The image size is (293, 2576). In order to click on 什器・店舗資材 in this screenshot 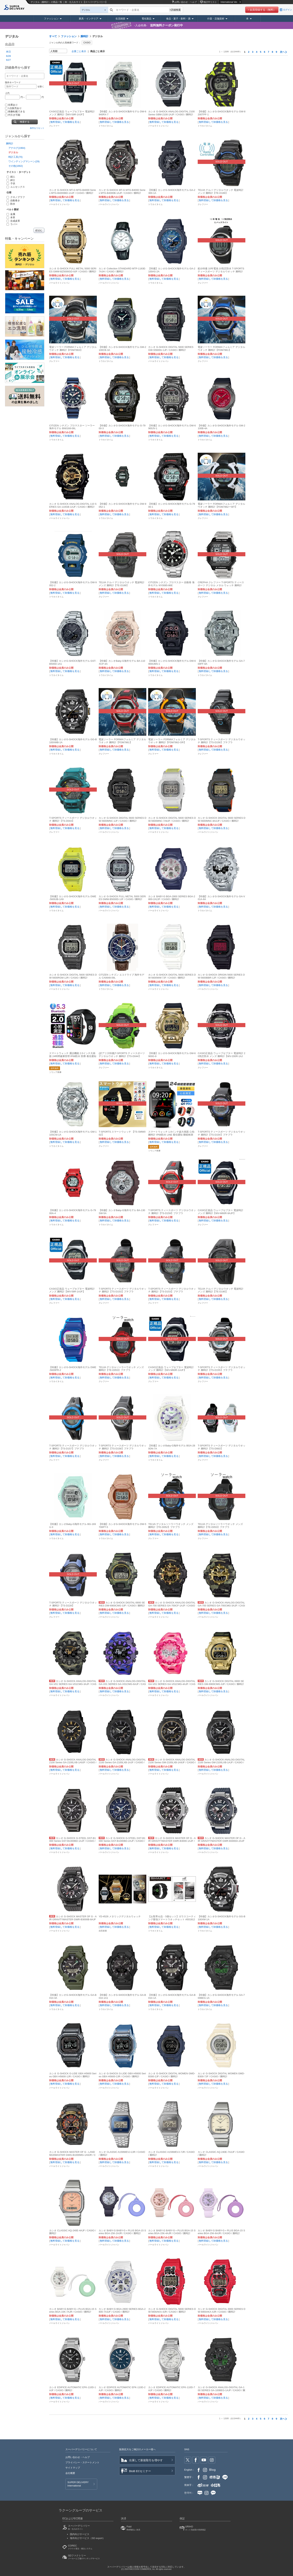, I will do `click(215, 18)`.